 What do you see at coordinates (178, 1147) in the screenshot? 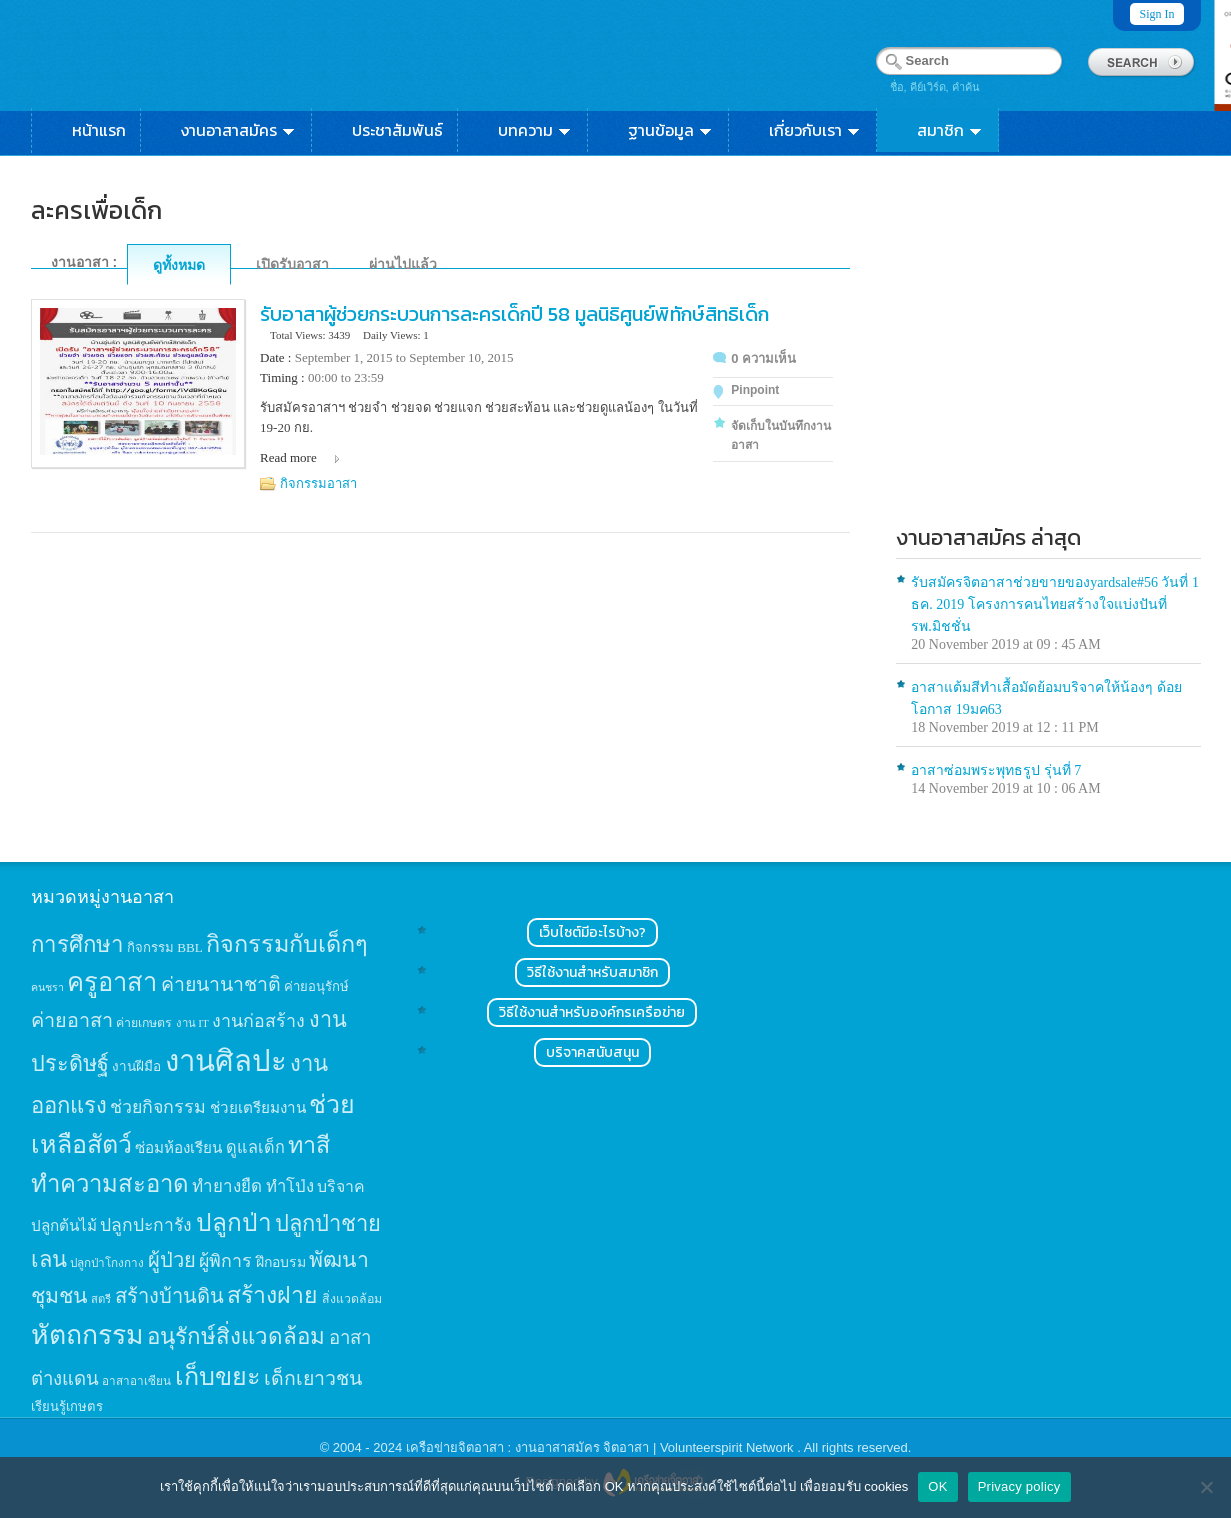
I see `ซ่อมห้องเรียน [ซ่อมห้องเรียน (21 items)]` at bounding box center [178, 1147].